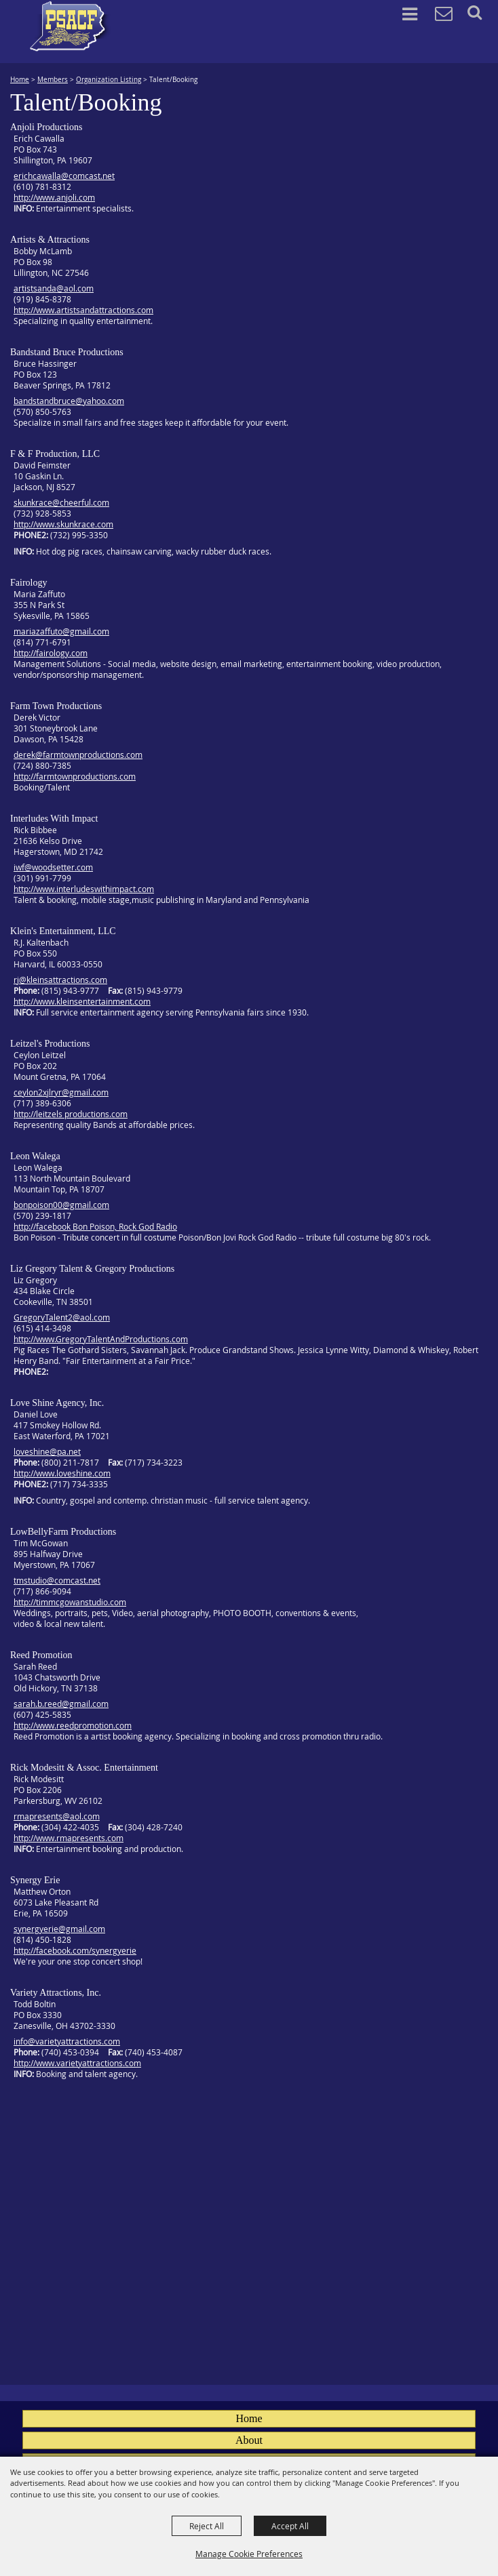  Describe the element at coordinates (82, 1001) in the screenshot. I see `http://www.kleinsentertainment.com` at that location.